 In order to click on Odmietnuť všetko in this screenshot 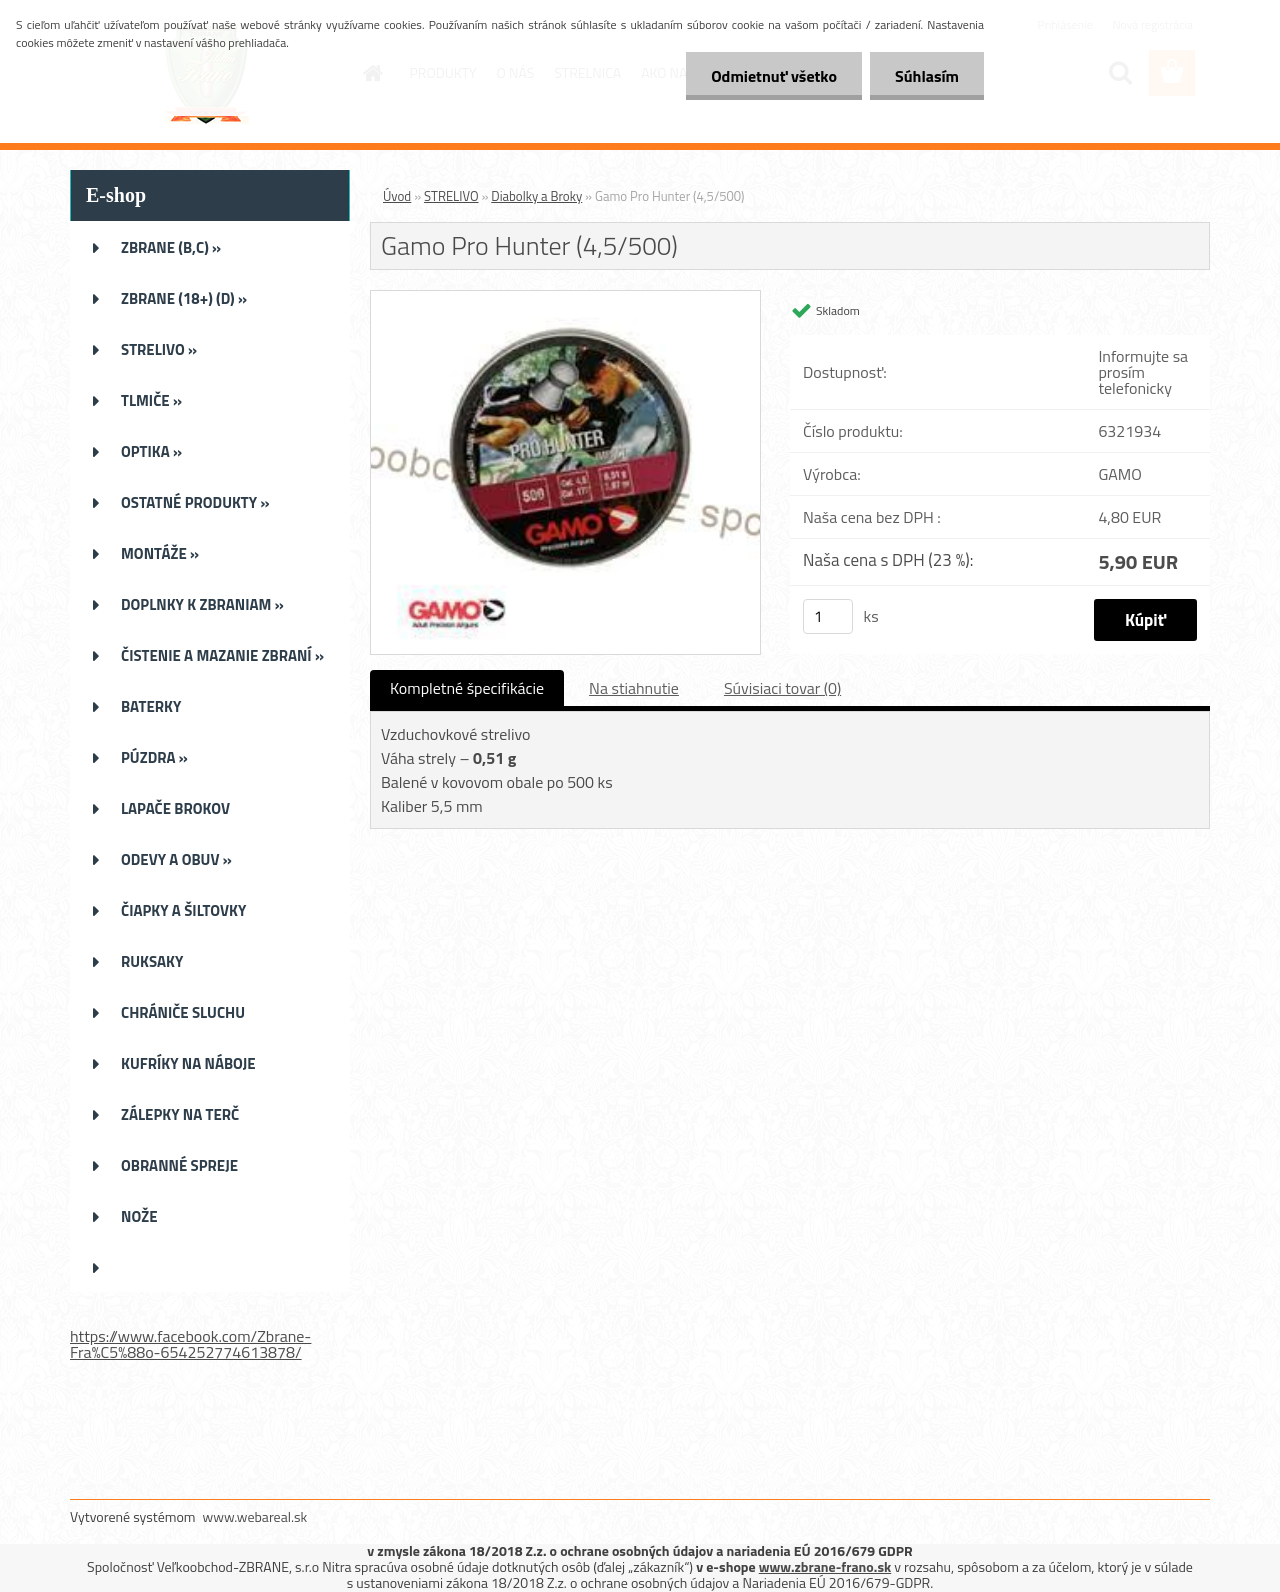, I will do `click(774, 76)`.